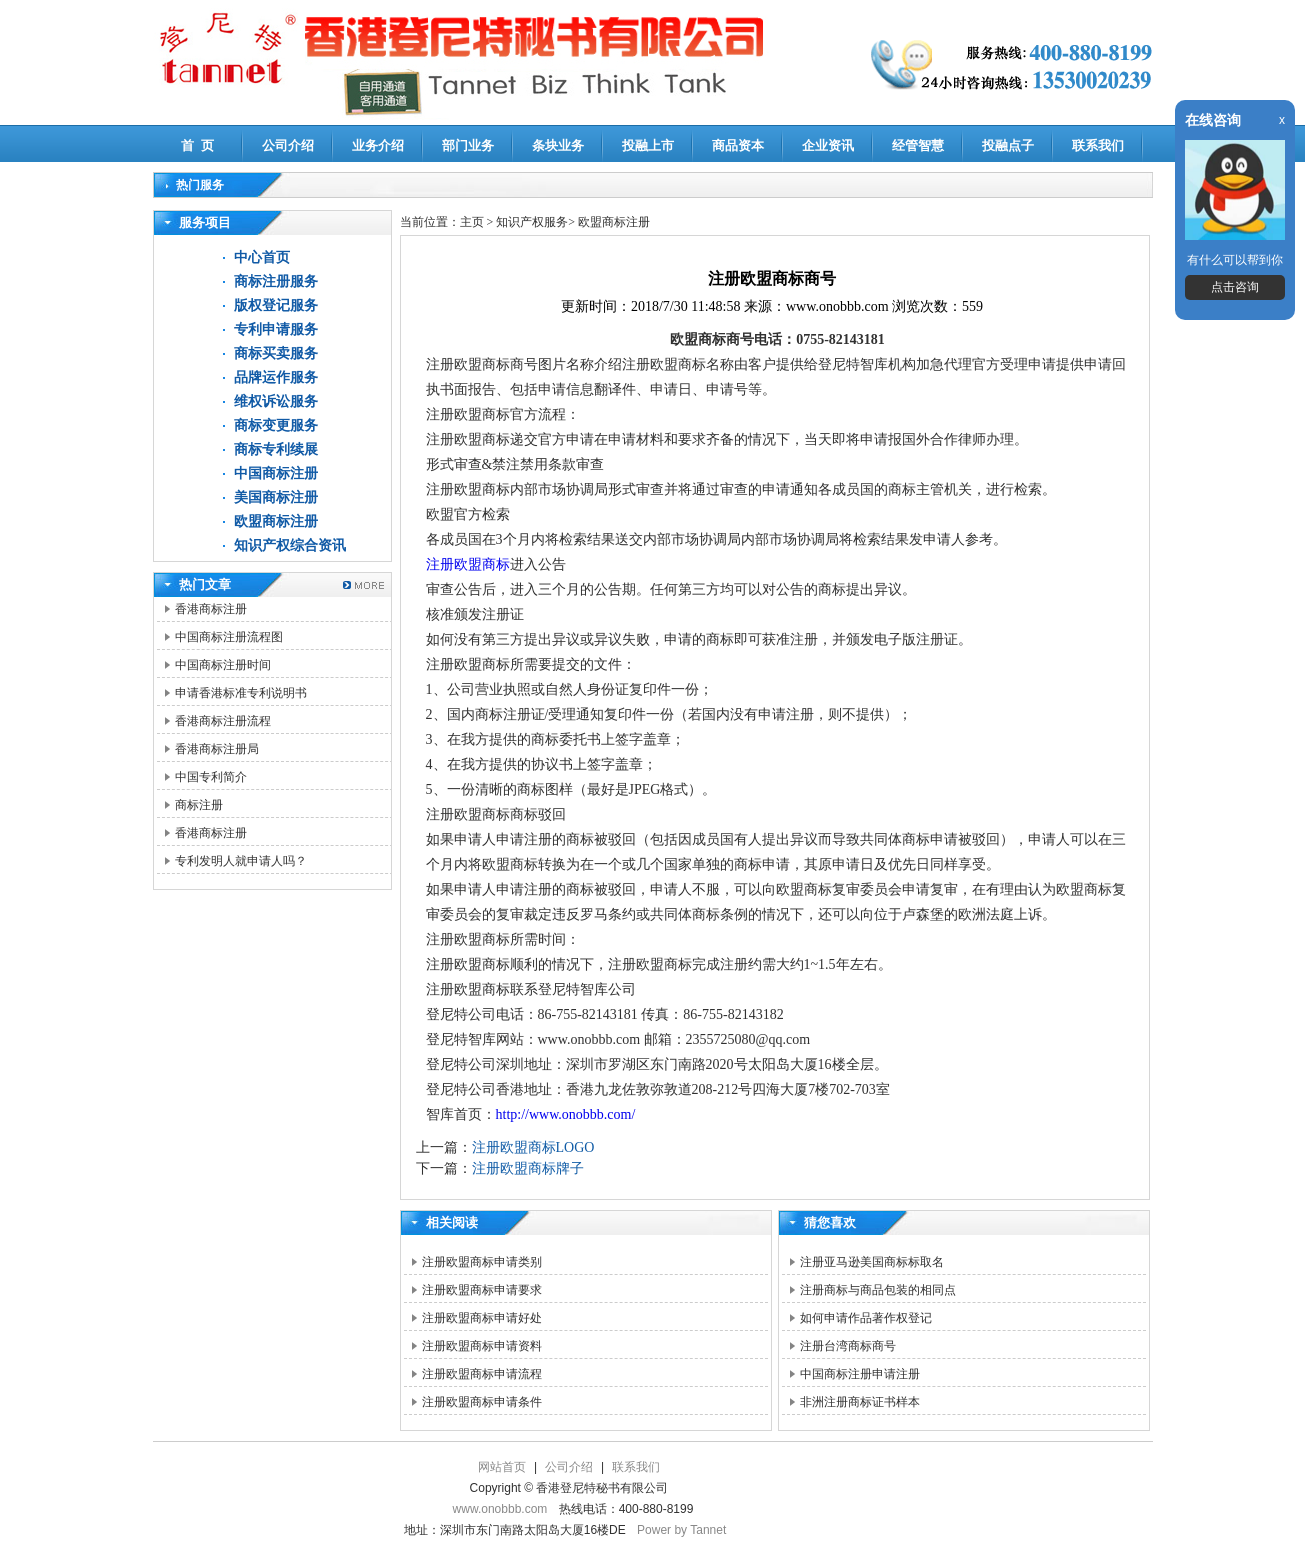  Describe the element at coordinates (229, 637) in the screenshot. I see `中国商标注册流程图` at that location.